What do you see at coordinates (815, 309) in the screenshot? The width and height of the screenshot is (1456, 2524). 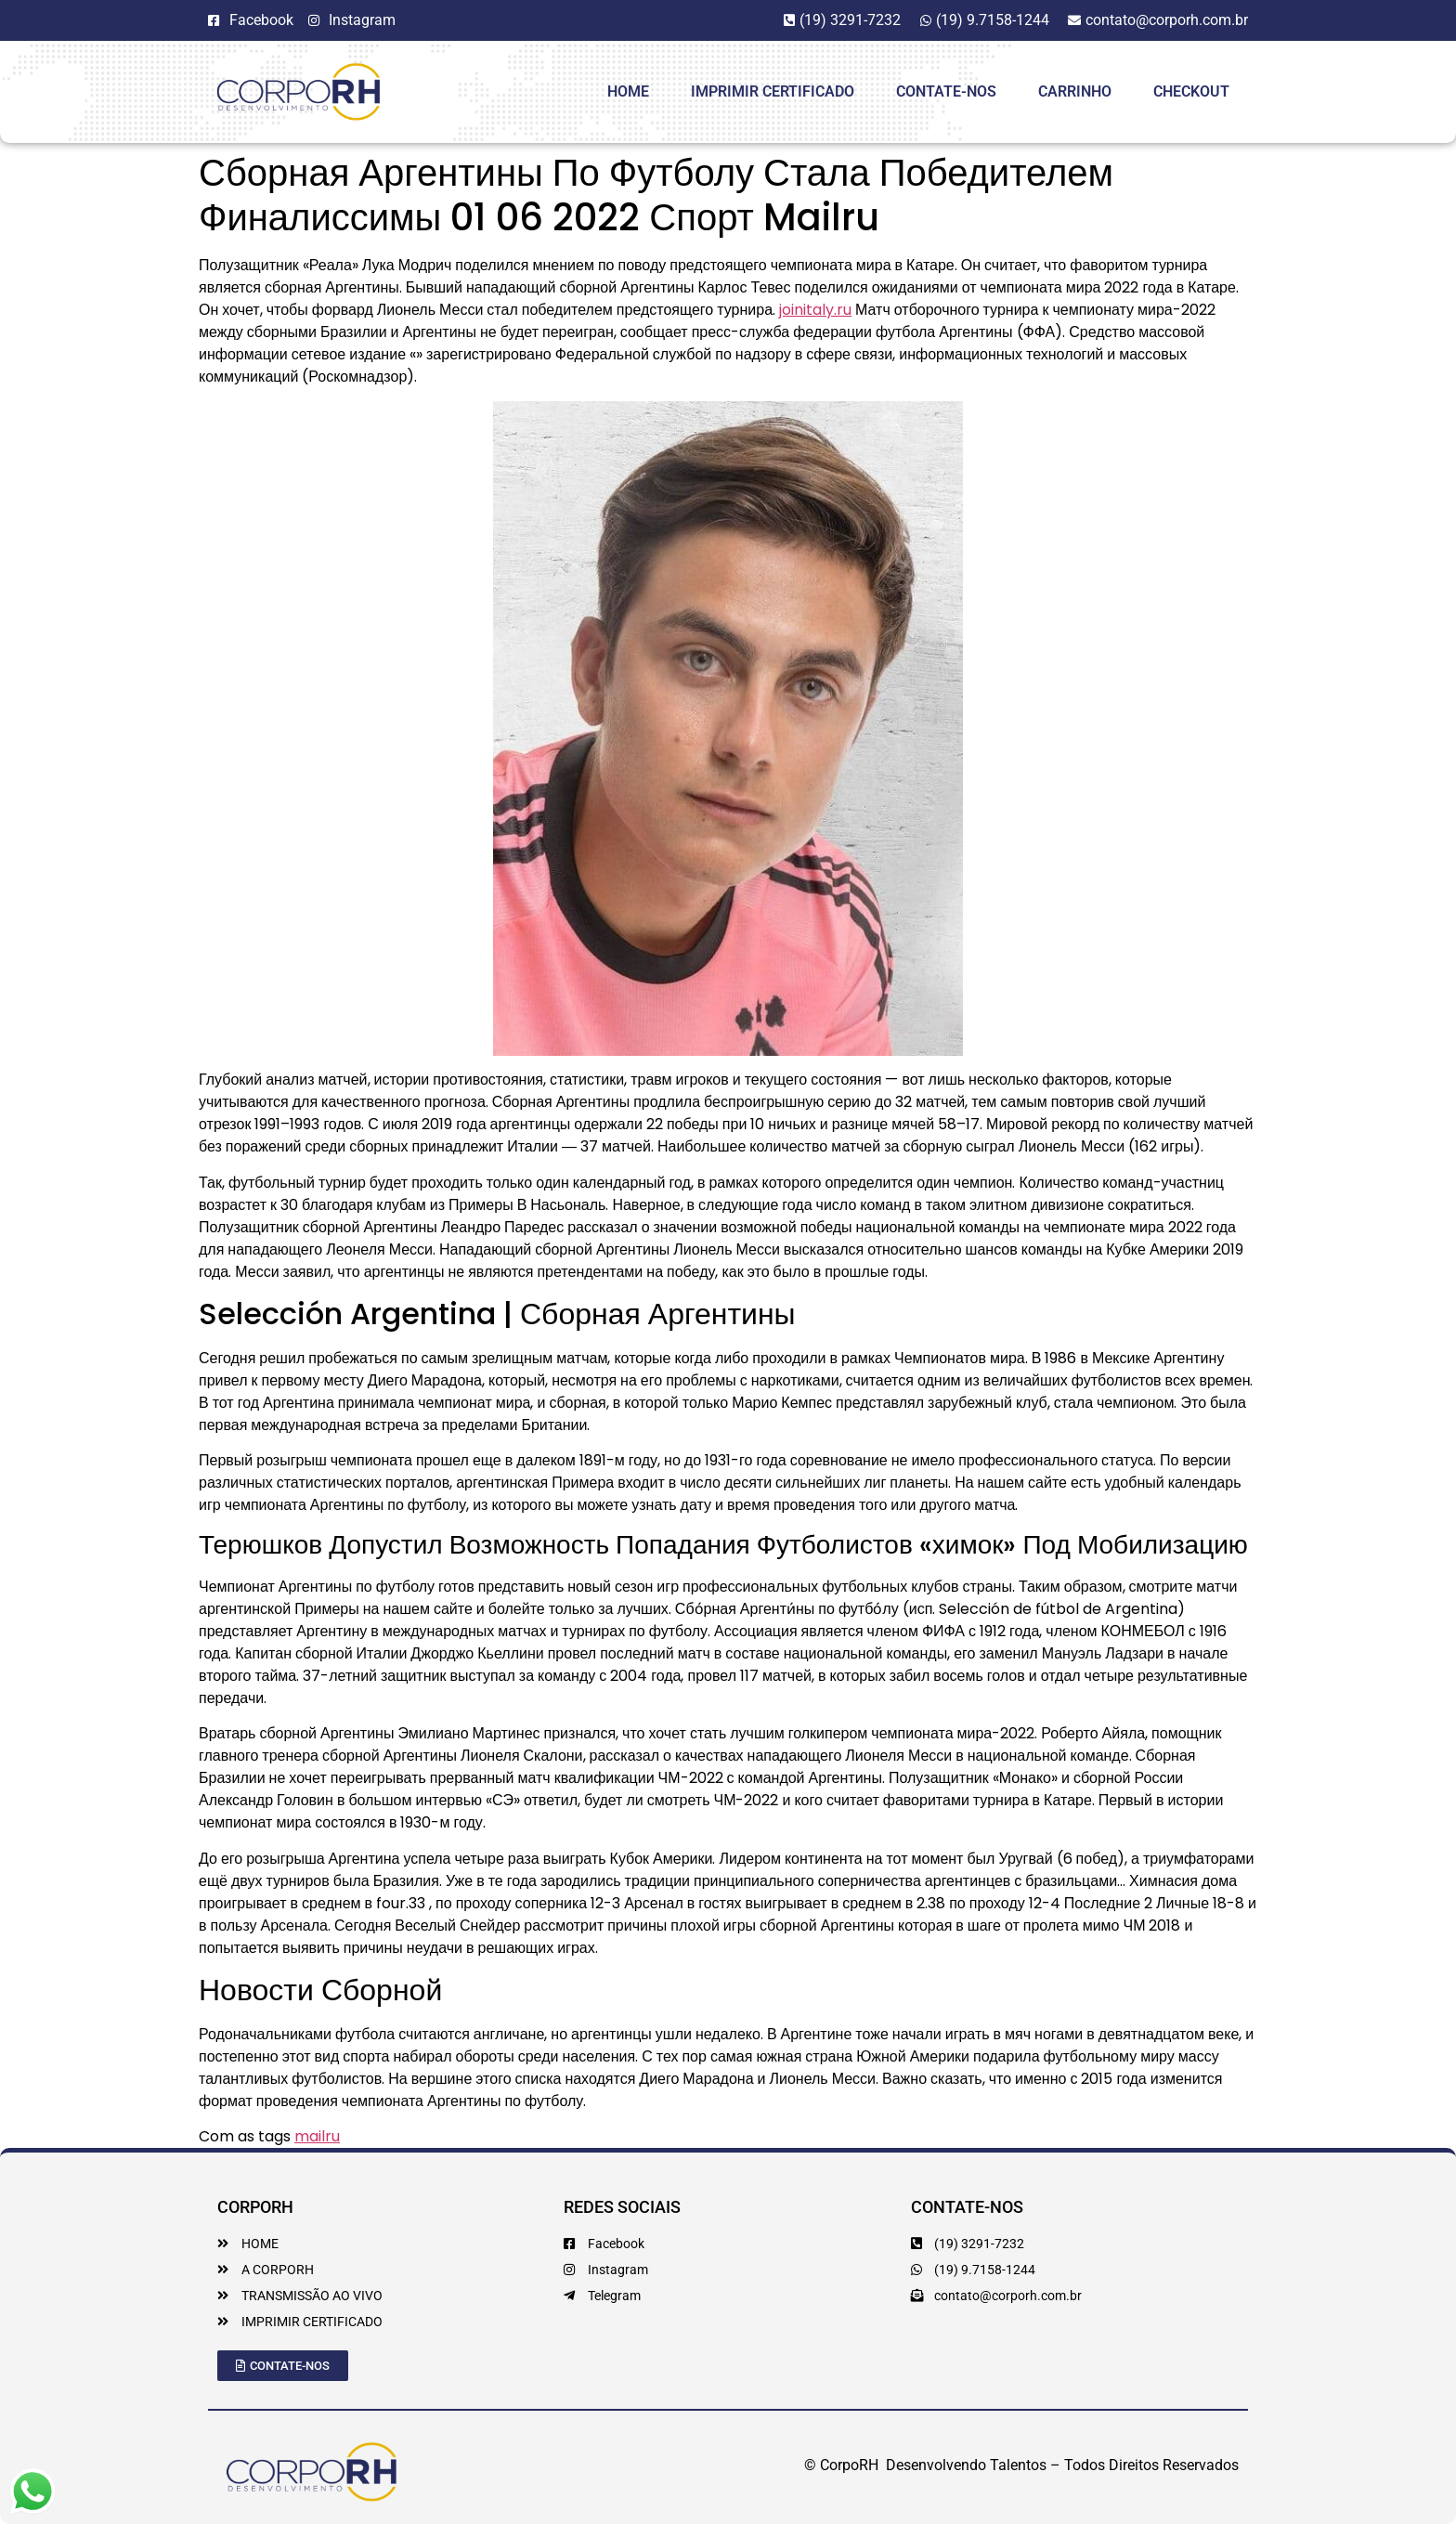 I see `joinitaly.ru` at bounding box center [815, 309].